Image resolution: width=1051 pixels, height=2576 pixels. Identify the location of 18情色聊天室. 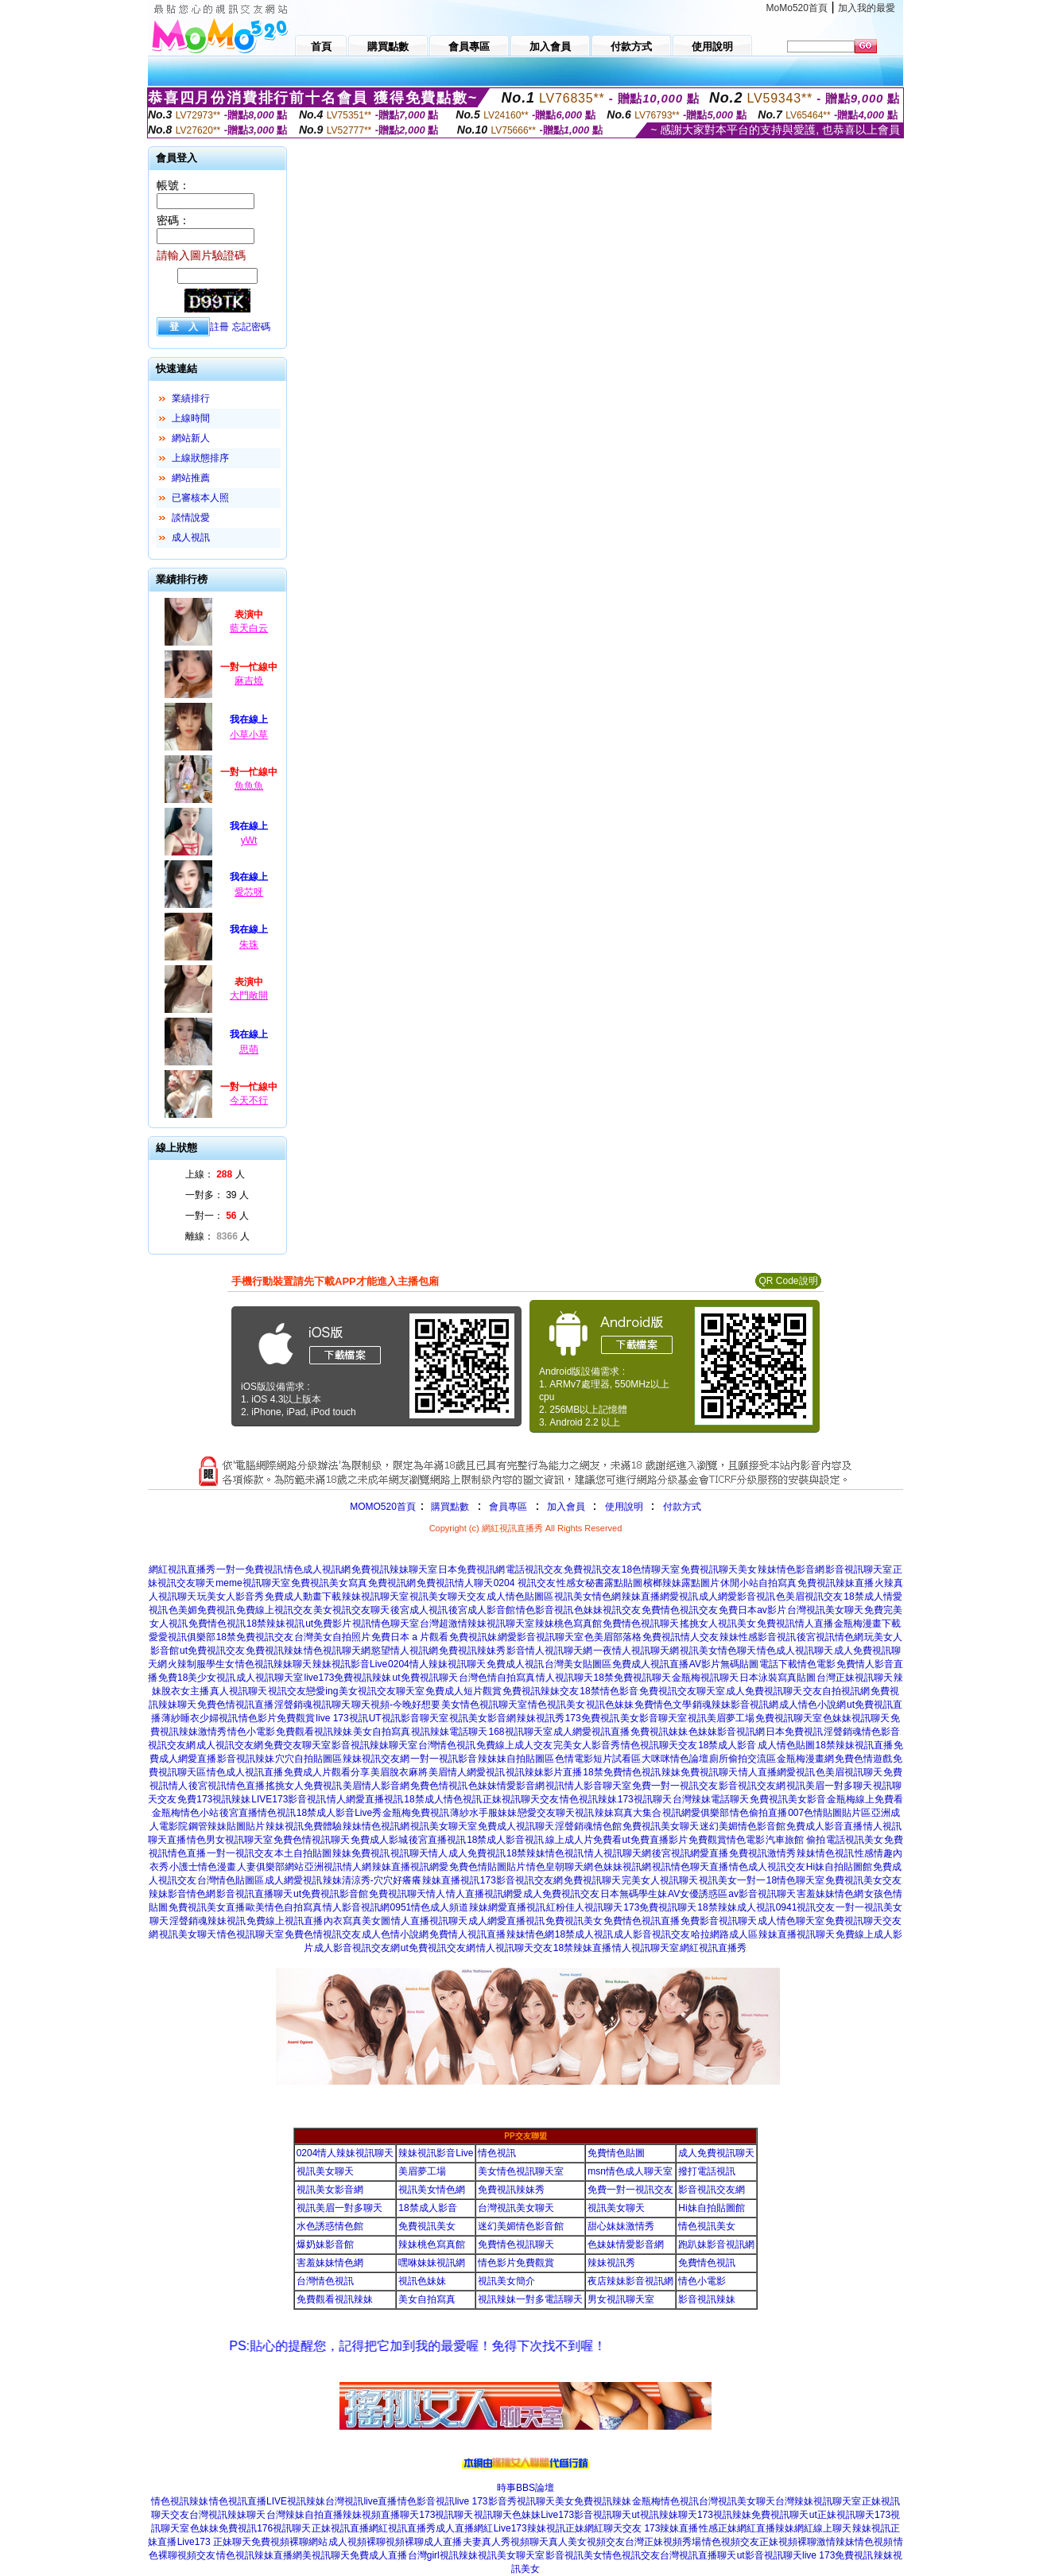
(795, 1880).